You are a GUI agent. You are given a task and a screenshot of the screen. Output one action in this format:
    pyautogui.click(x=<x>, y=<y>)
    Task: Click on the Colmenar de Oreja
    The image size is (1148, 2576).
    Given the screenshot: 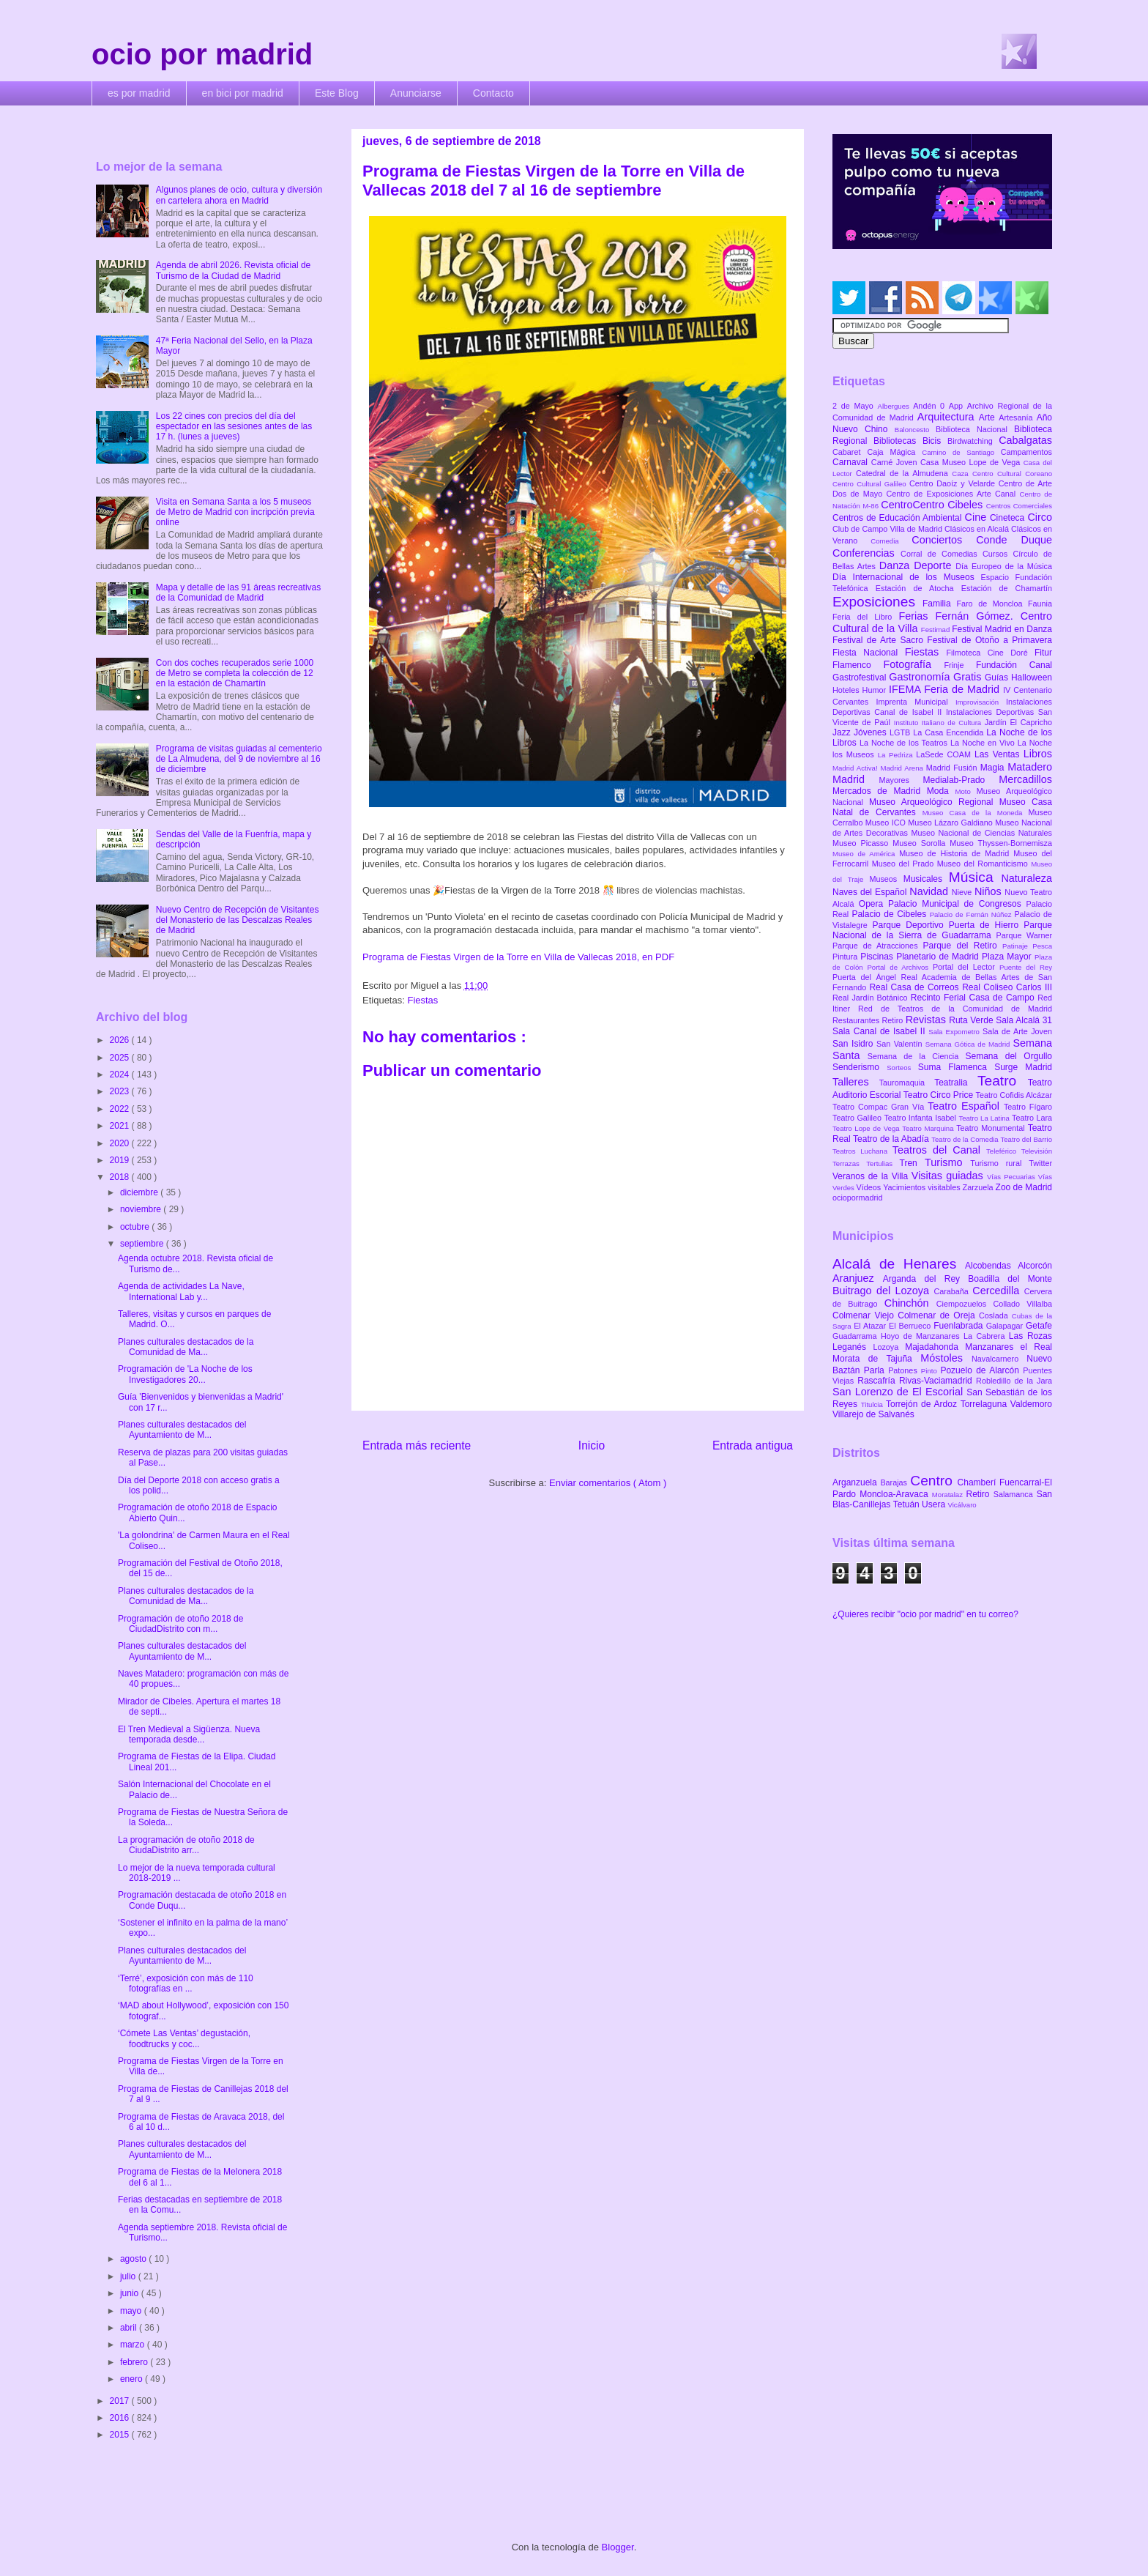 What is the action you would take?
    pyautogui.click(x=938, y=1315)
    